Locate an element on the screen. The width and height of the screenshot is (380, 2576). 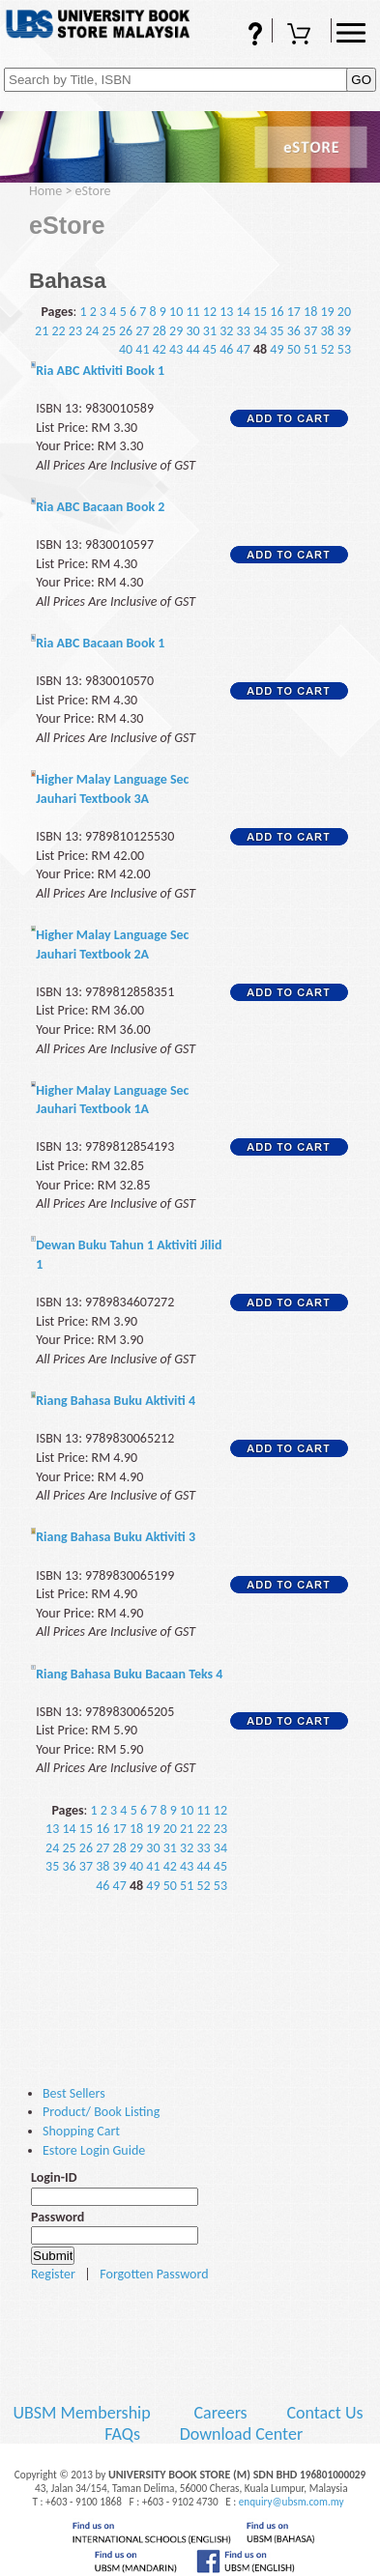
22 is located at coordinates (58, 331).